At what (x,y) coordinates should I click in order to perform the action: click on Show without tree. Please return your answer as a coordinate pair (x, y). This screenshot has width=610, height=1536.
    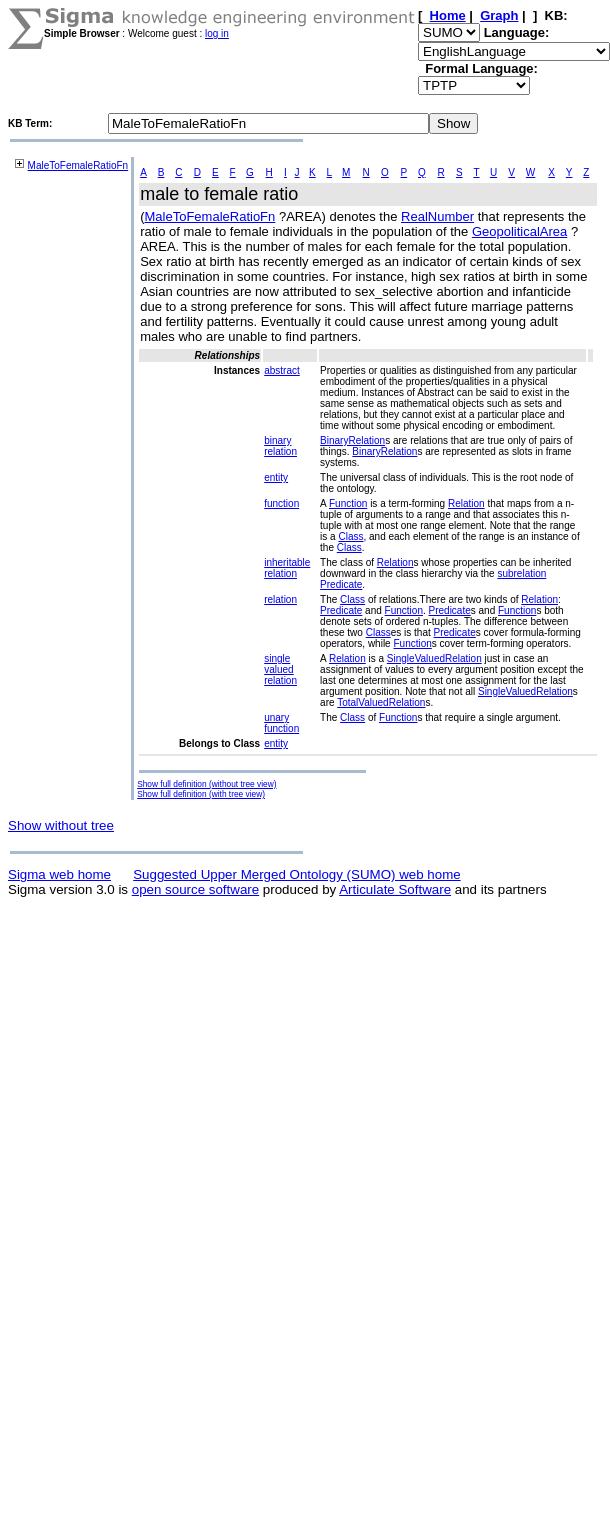
    Looking at the image, I should click on (61, 825).